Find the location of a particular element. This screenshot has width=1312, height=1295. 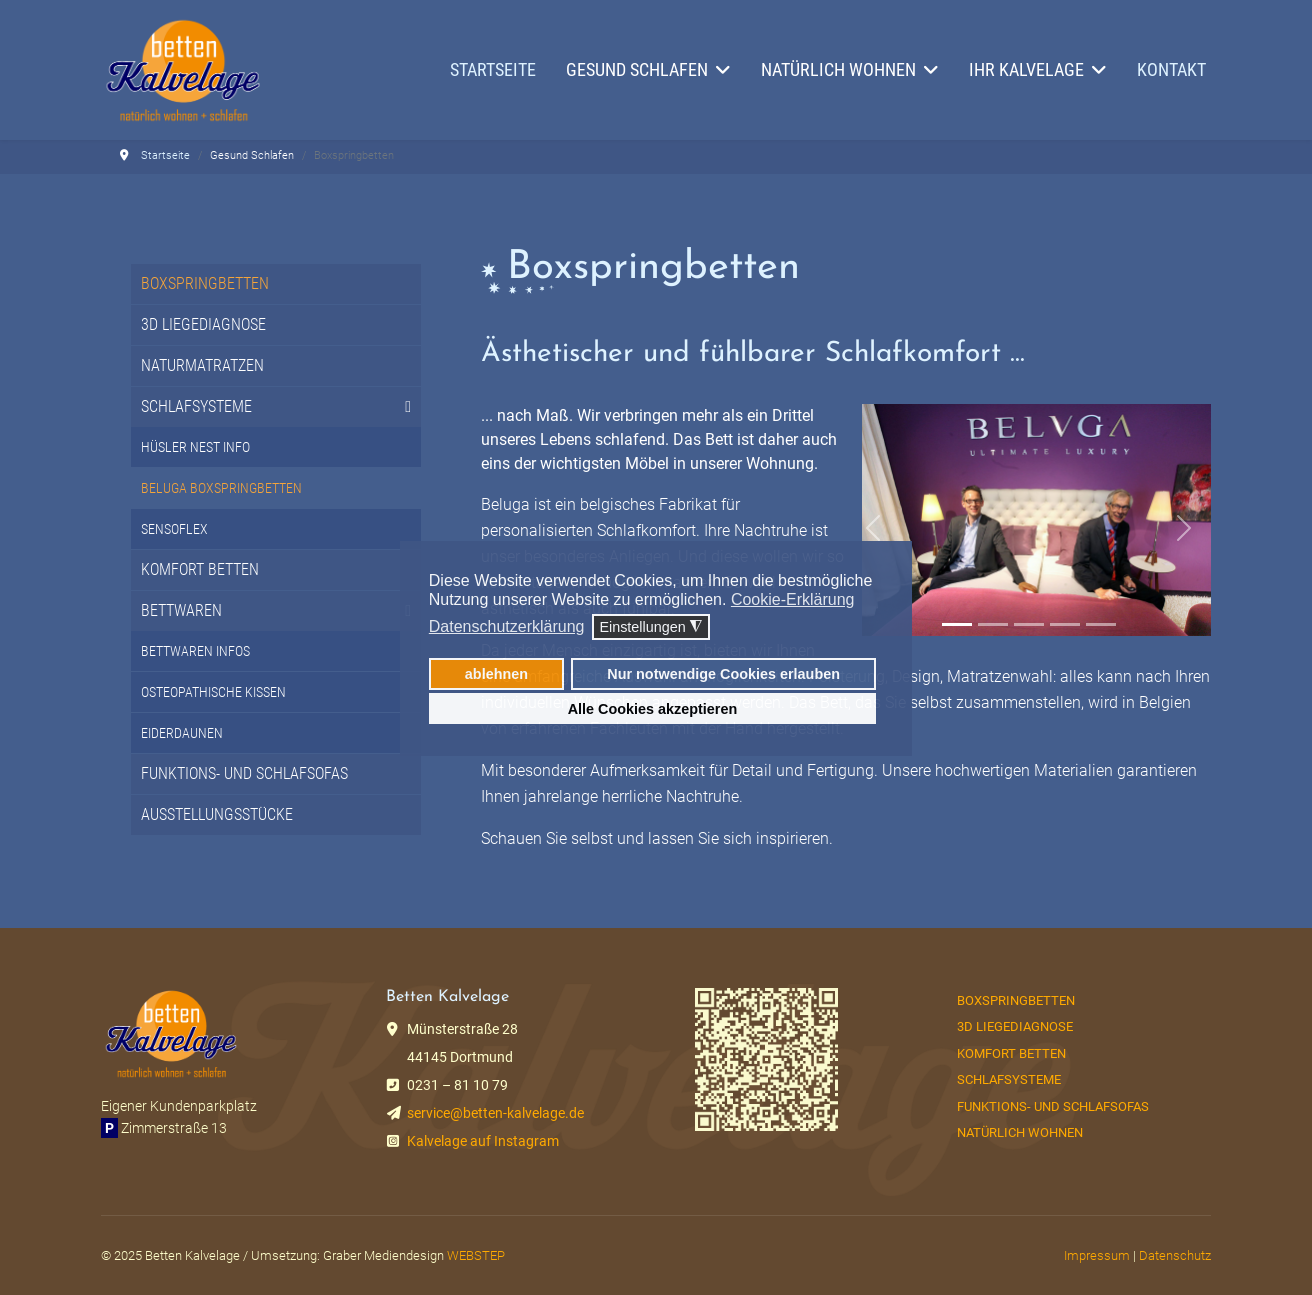

Startseite is located at coordinates (493, 69).